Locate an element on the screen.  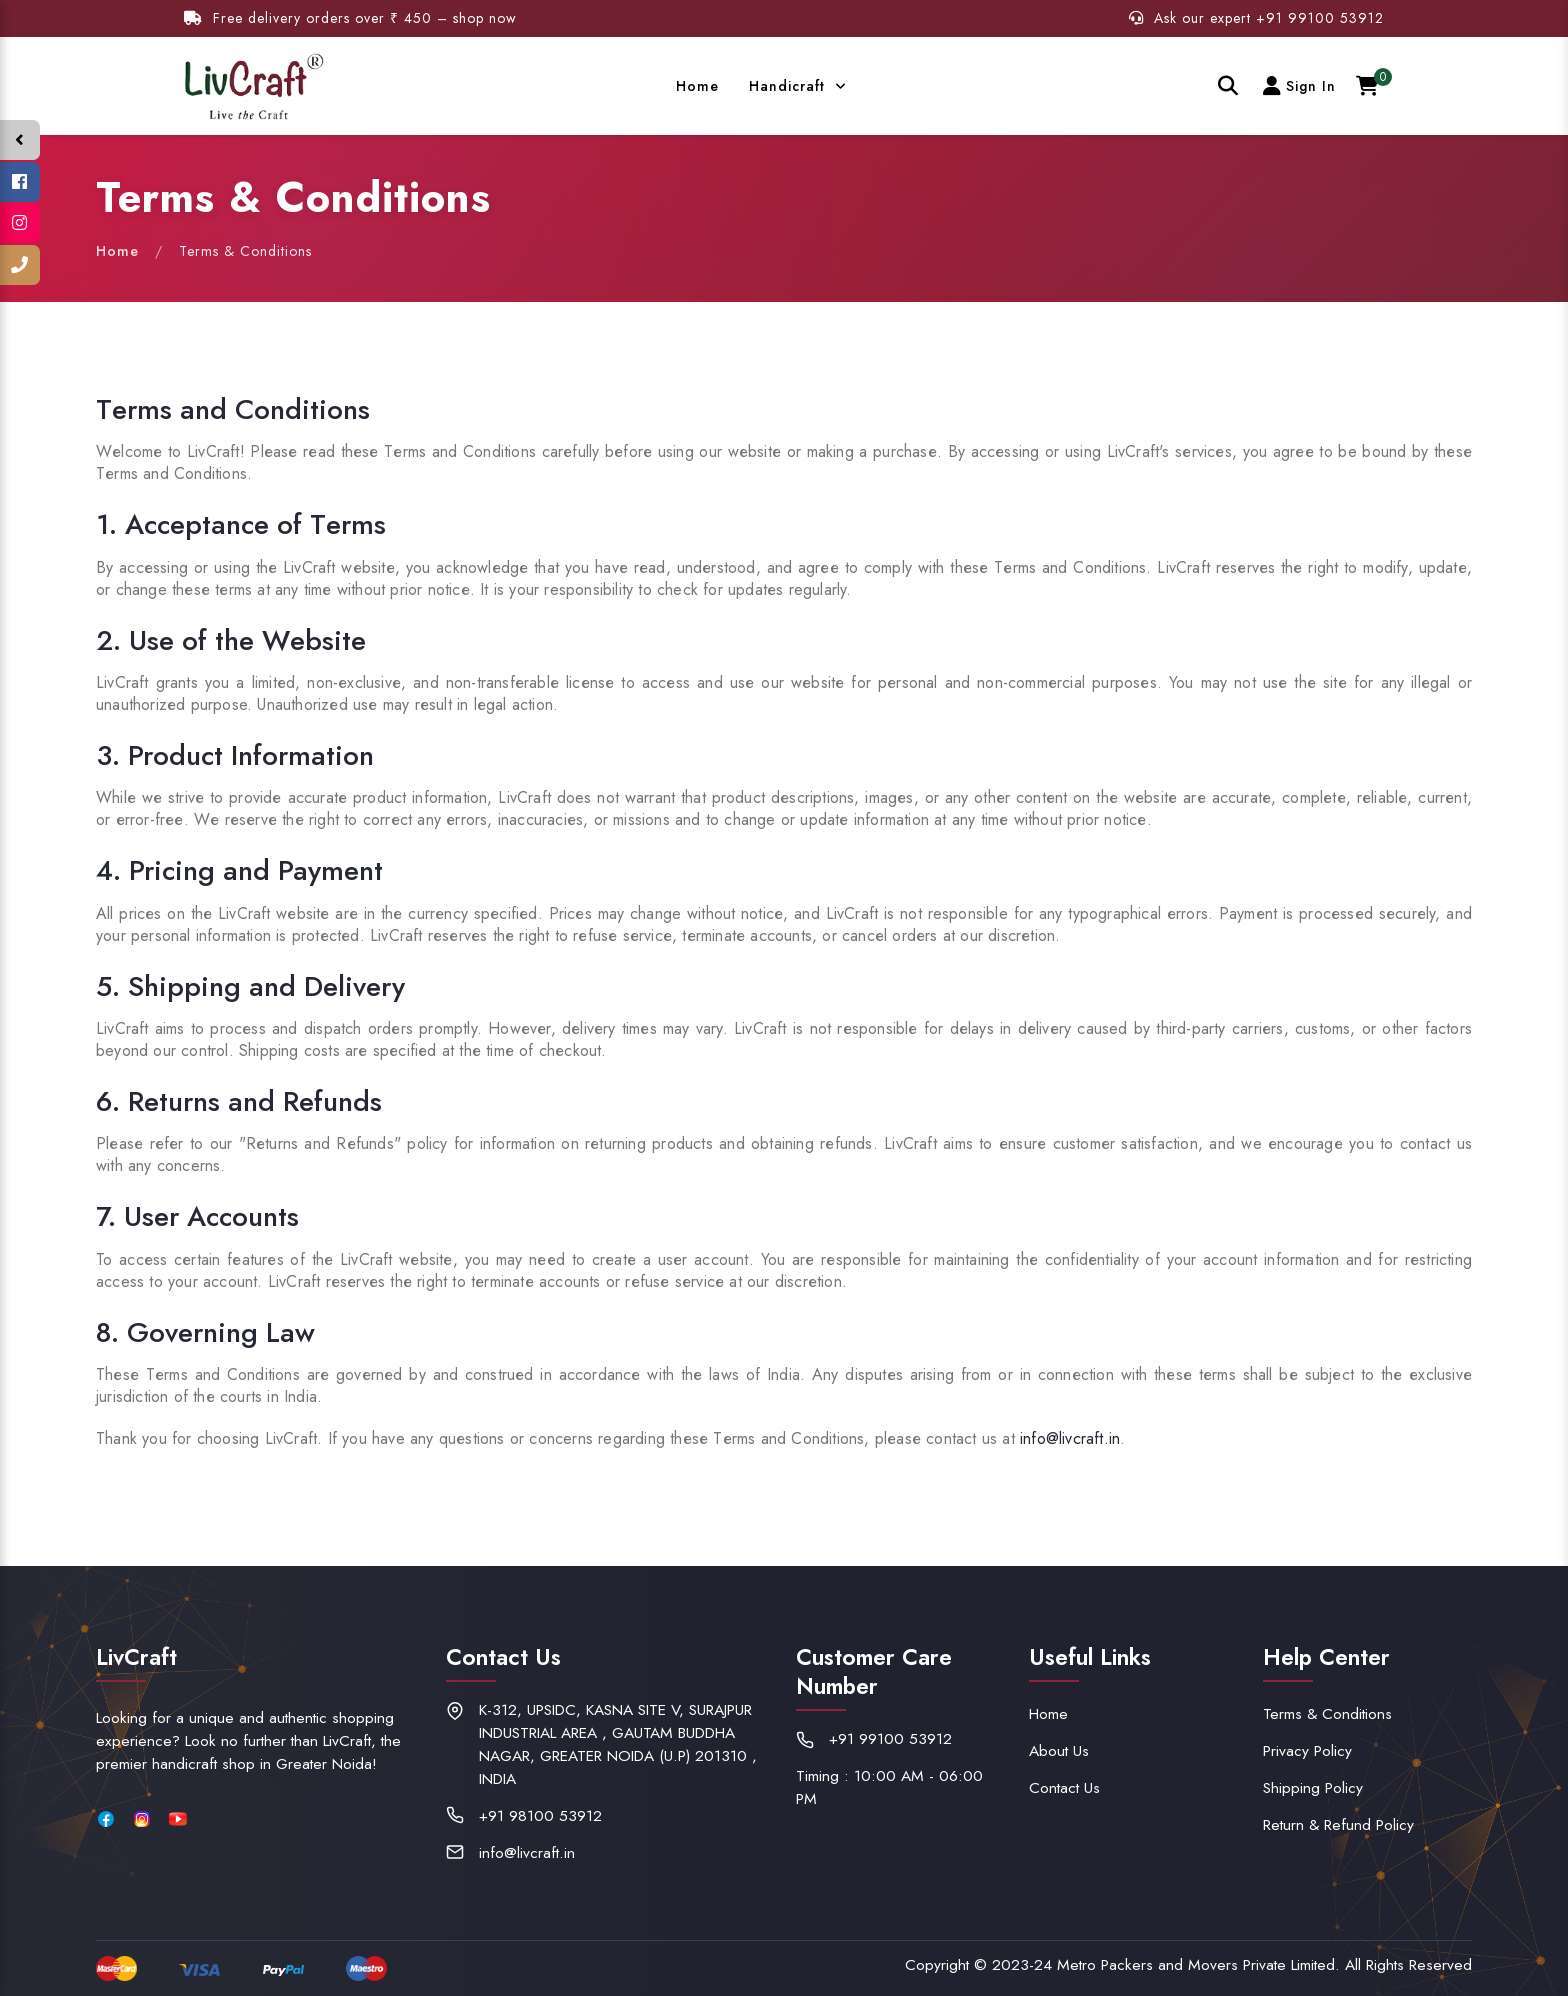
Free delivery orders over ₹ 450 – shop now is located at coordinates (350, 18).